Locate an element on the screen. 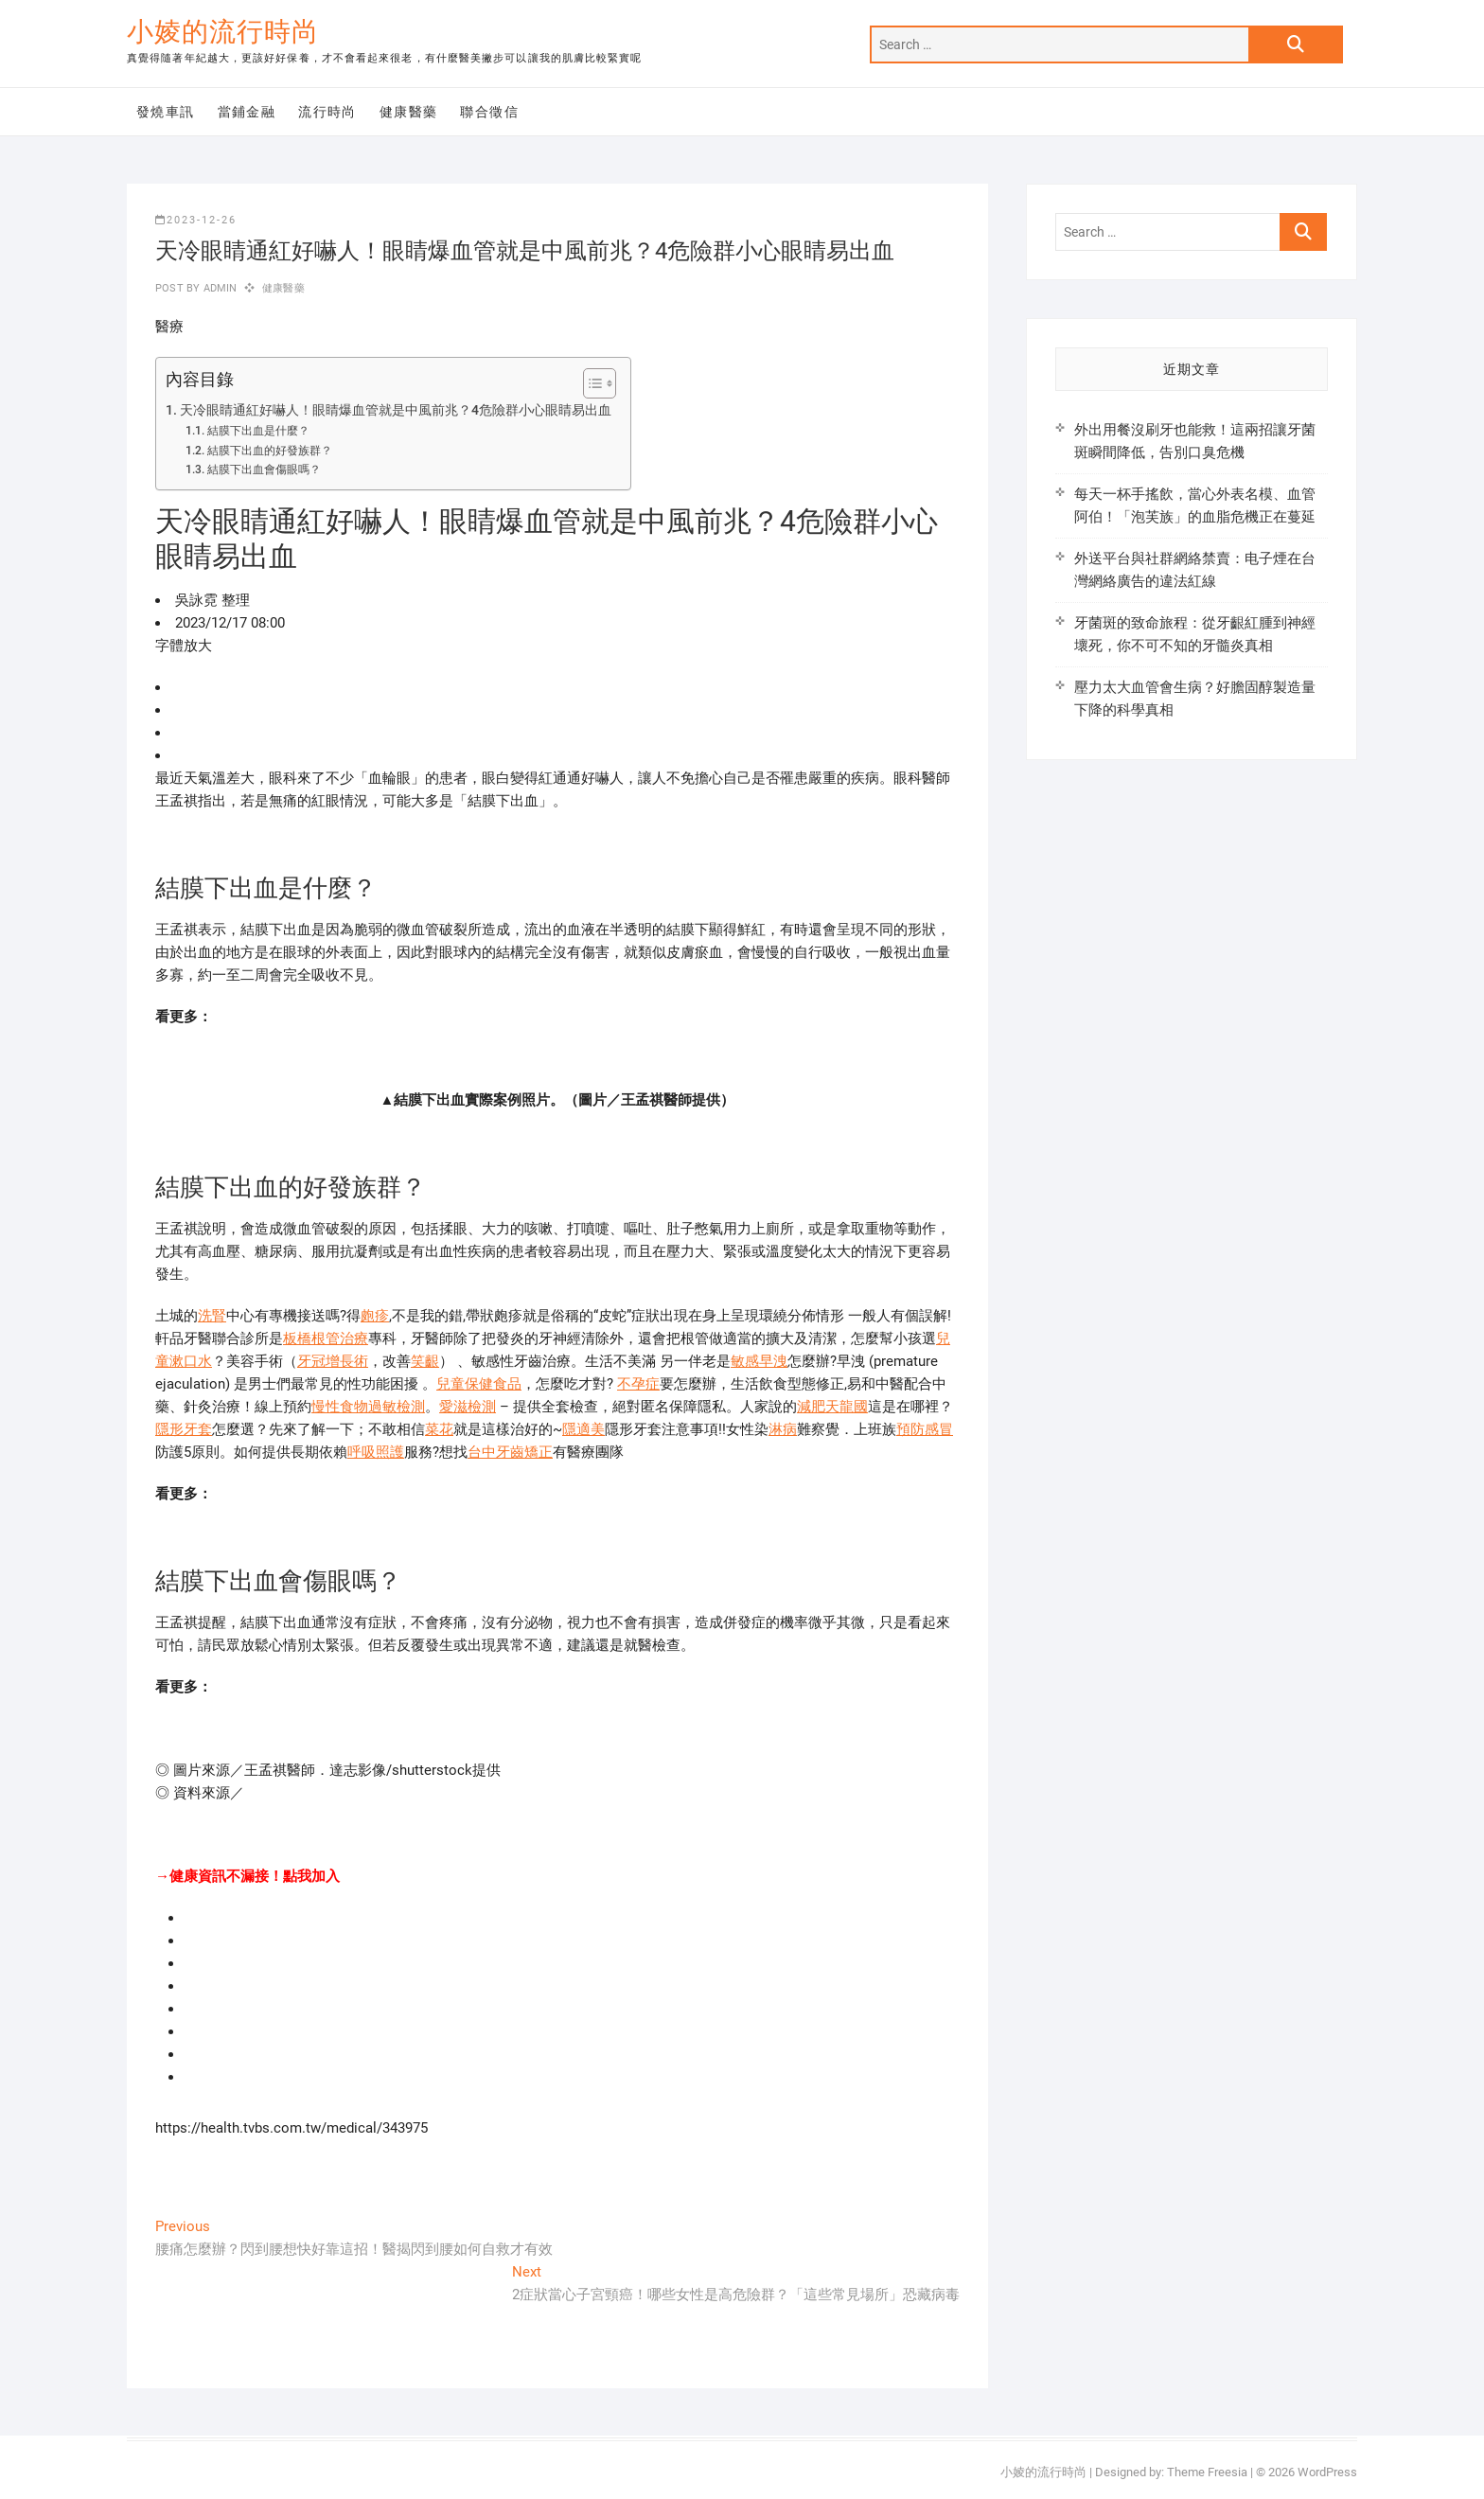 The height and width of the screenshot is (2499, 1484). 隱適美 is located at coordinates (583, 1429).